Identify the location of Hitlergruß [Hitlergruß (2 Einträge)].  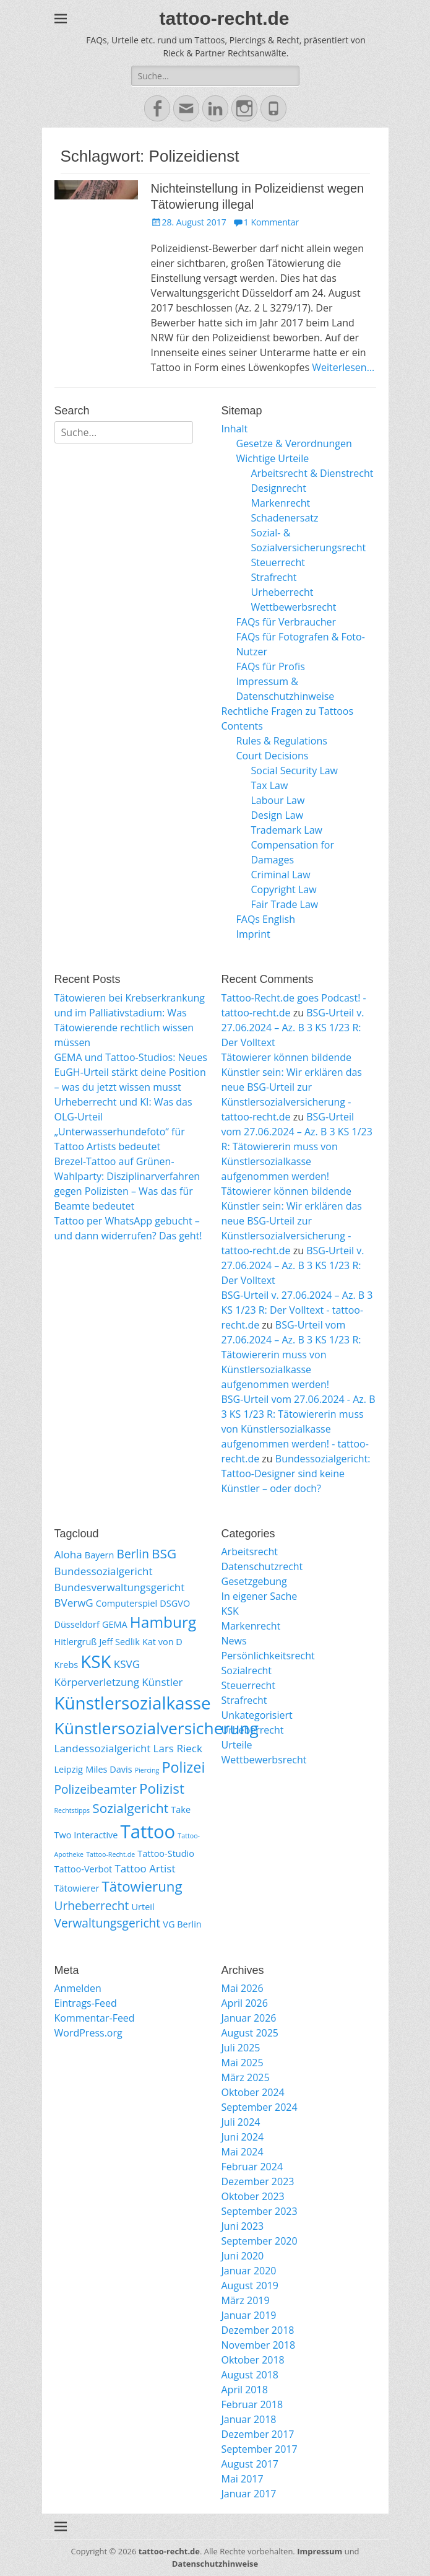
(75, 1642).